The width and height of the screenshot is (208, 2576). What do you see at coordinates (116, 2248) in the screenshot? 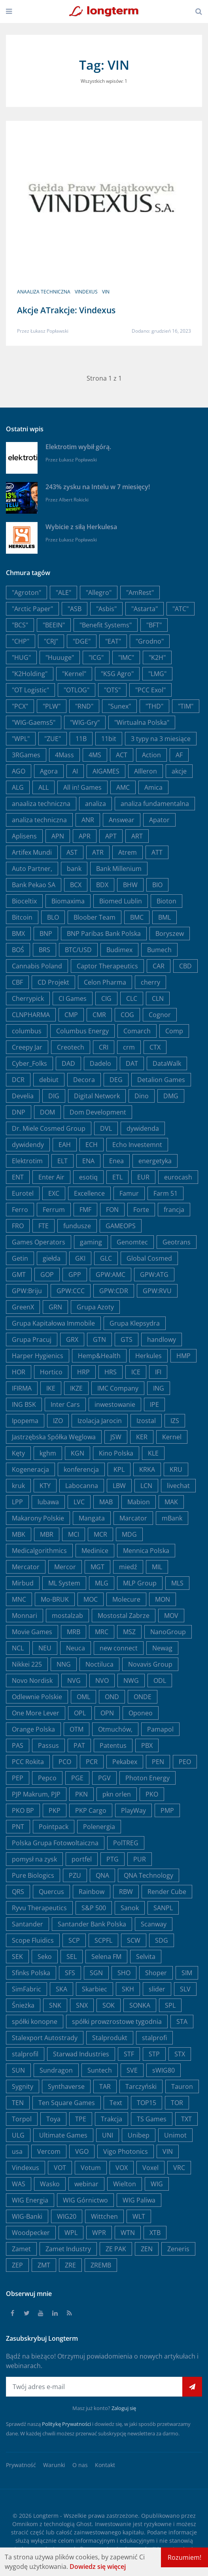
I see `ZE PAK` at bounding box center [116, 2248].